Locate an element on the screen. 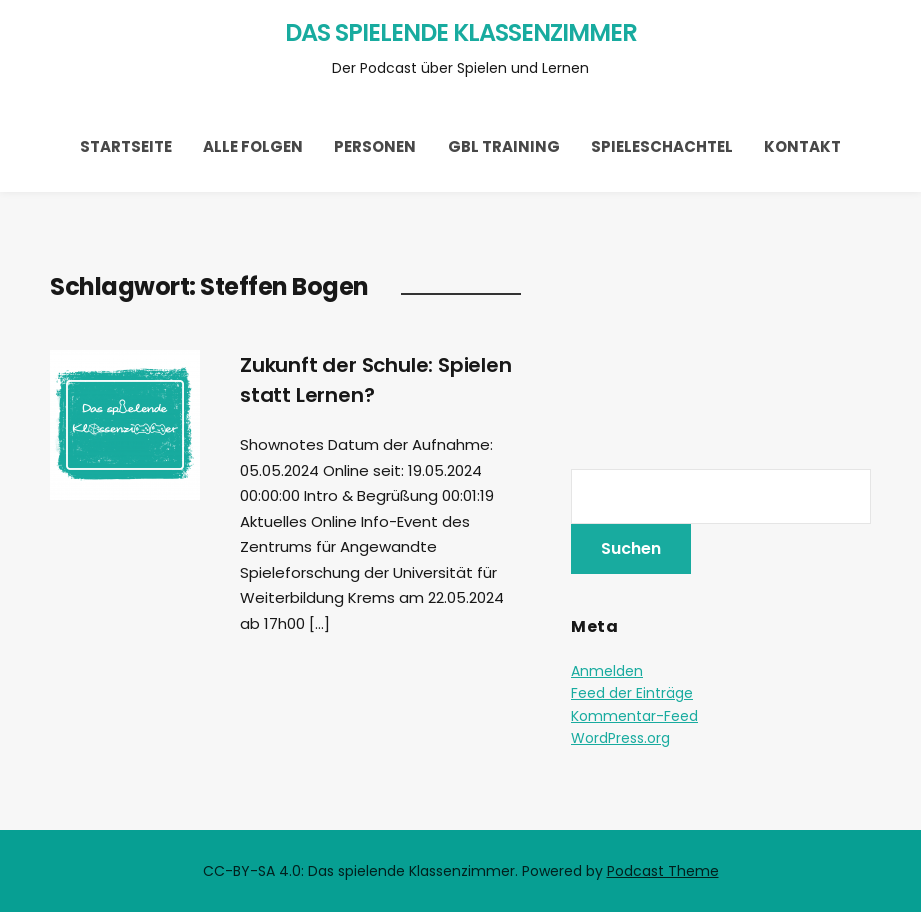  Alle Folgen is located at coordinates (253, 146).